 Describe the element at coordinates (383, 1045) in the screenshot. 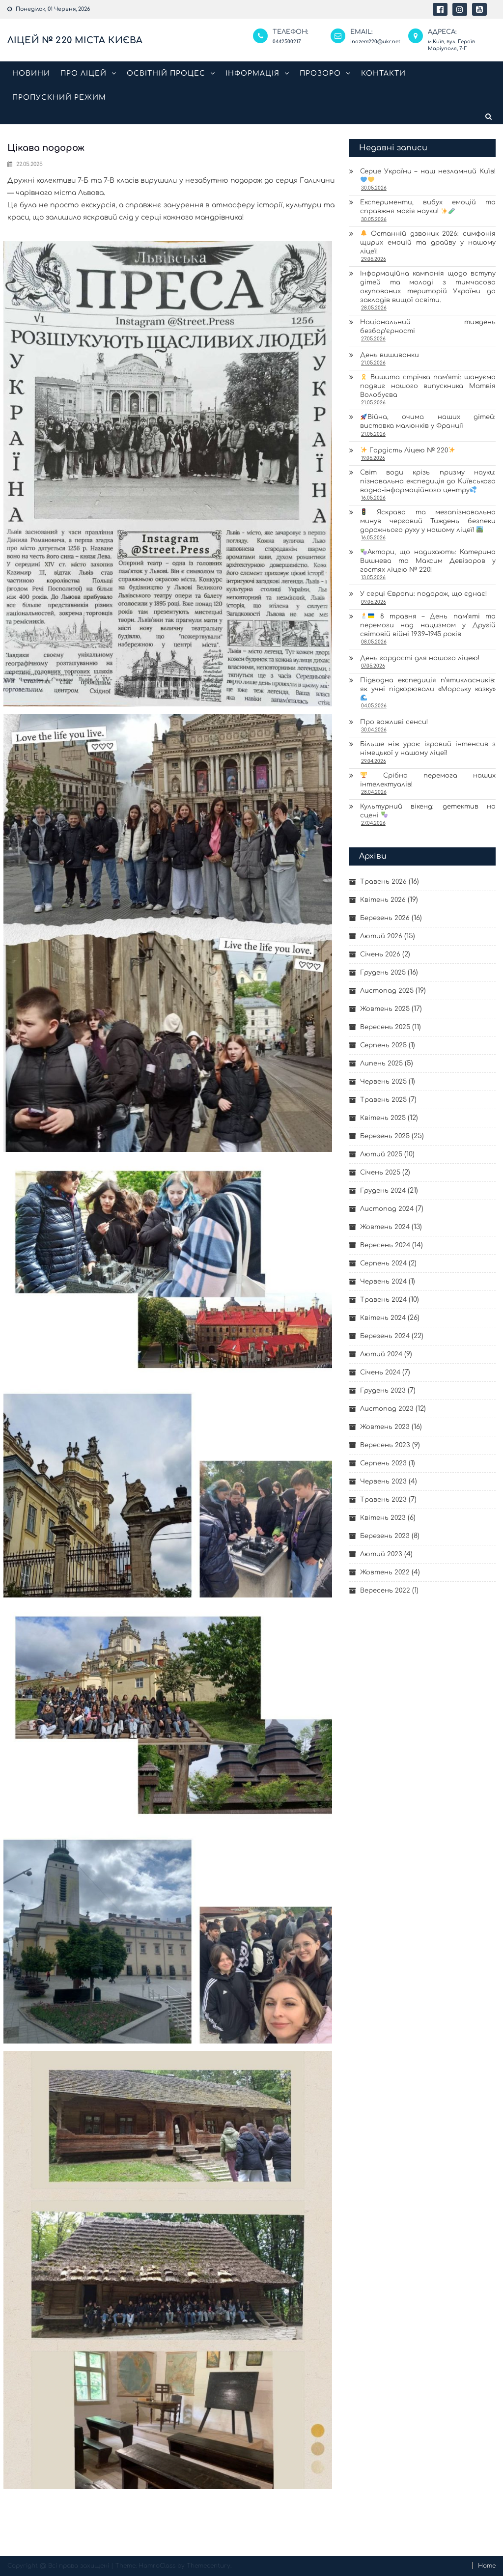

I see `Серпень 2025` at that location.